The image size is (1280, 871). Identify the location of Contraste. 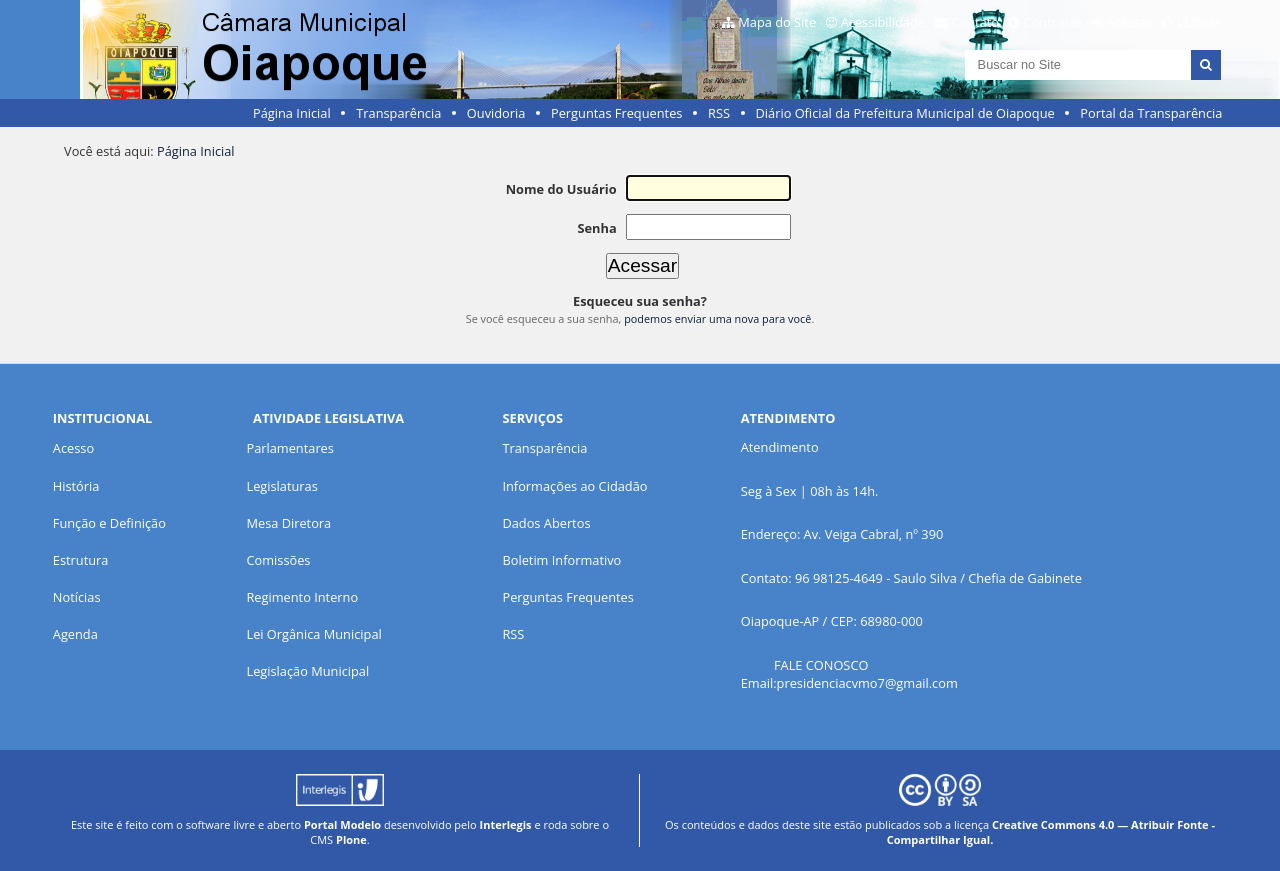
(1053, 22).